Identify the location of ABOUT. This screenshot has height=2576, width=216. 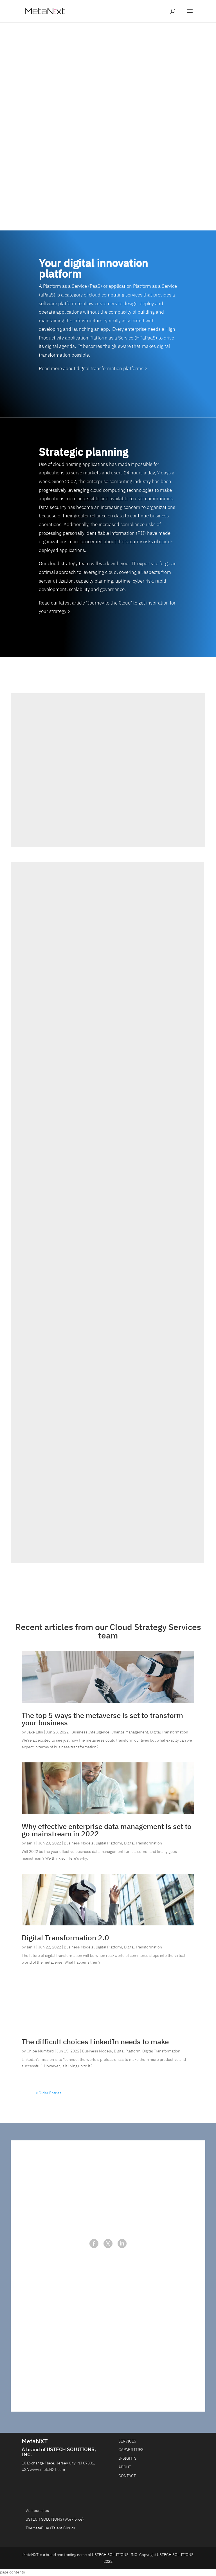
(124, 2470).